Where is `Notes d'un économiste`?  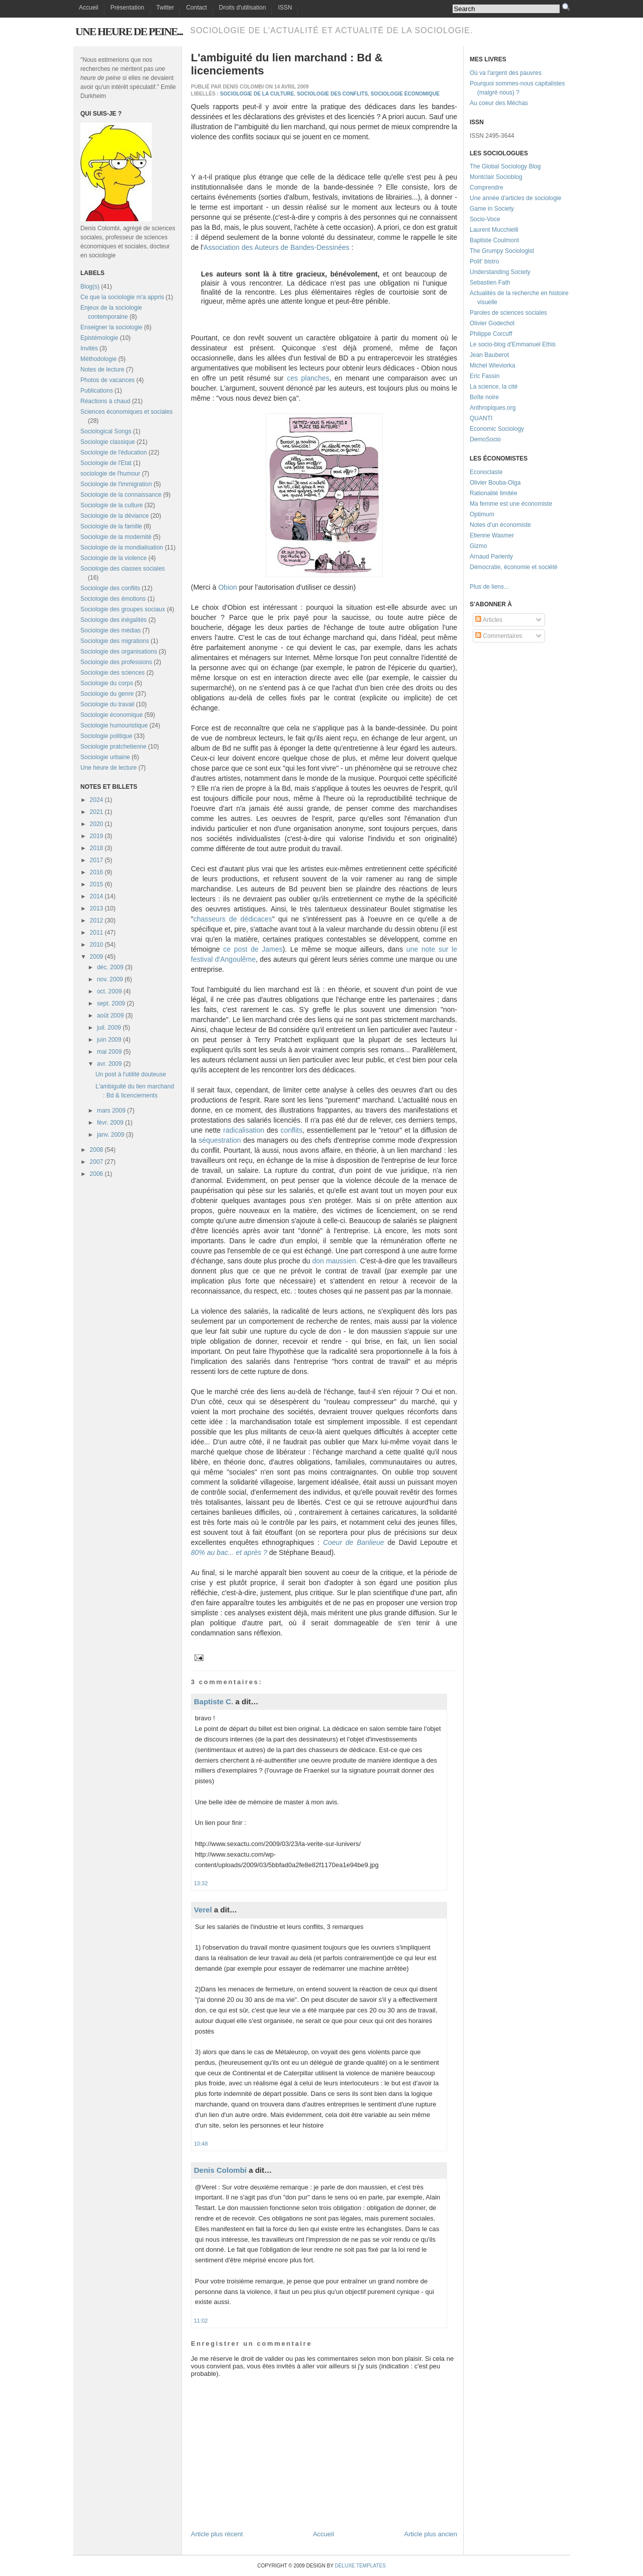
Notes d'un économiste is located at coordinates (500, 524).